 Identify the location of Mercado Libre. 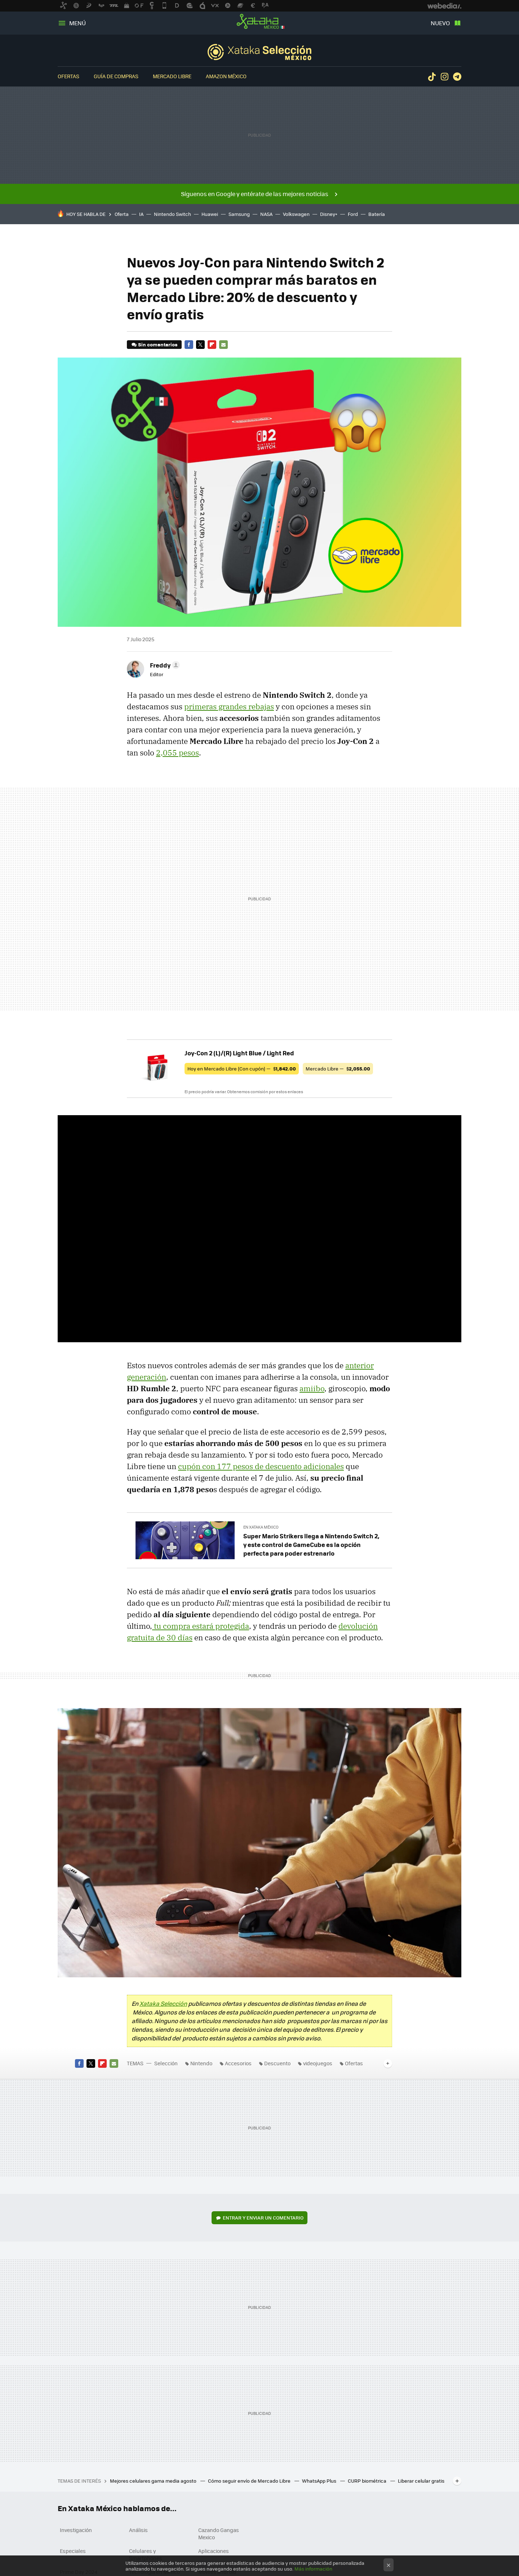
(172, 76).